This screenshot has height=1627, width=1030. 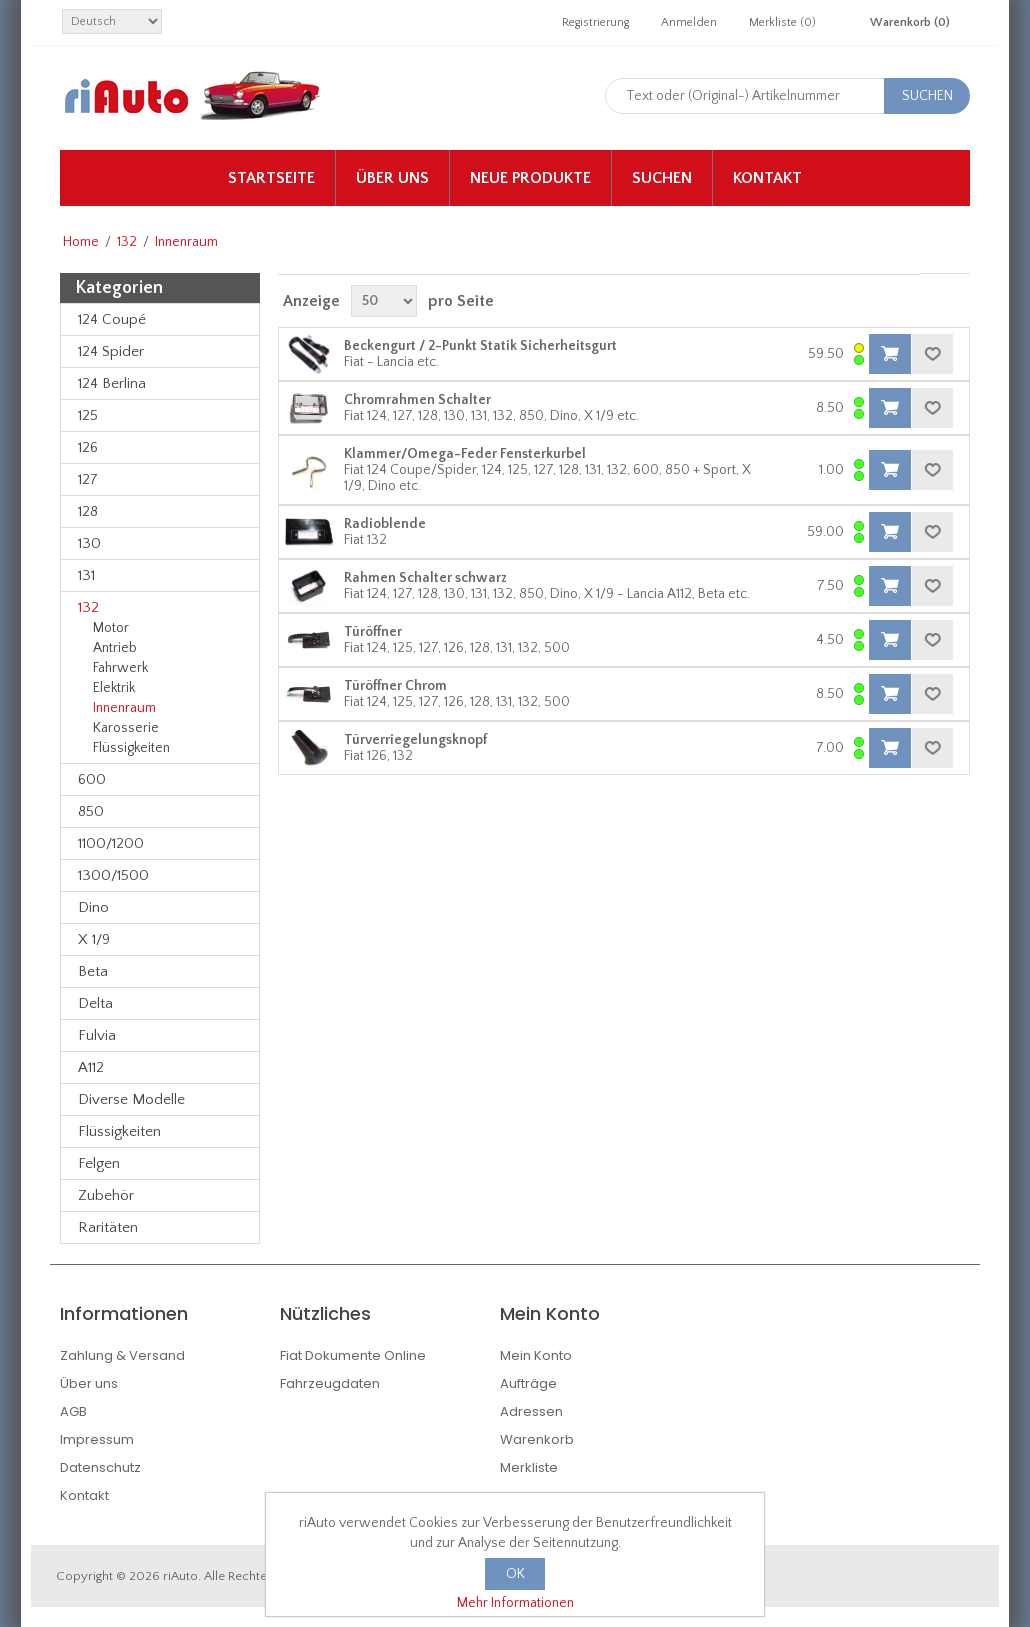 I want to click on Dino, so click(x=93, y=907).